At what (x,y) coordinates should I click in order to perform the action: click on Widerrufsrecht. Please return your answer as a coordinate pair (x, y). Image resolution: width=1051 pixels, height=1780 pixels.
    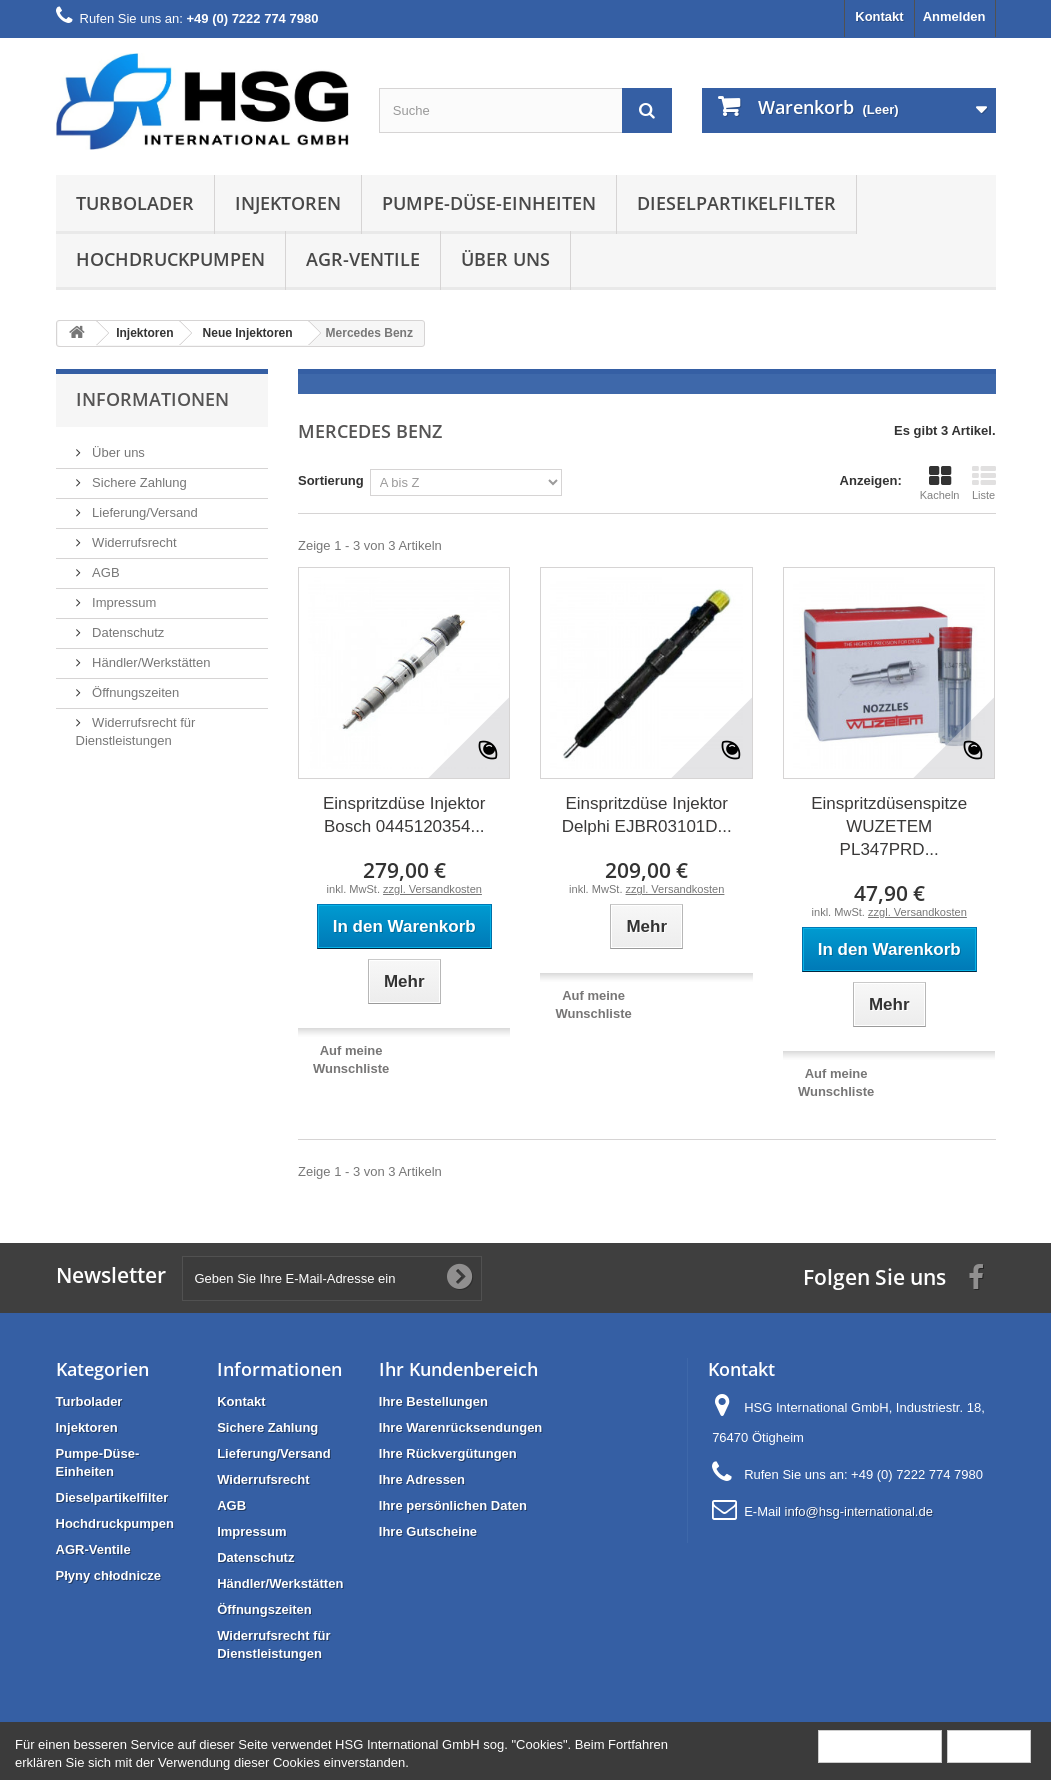
    Looking at the image, I should click on (133, 542).